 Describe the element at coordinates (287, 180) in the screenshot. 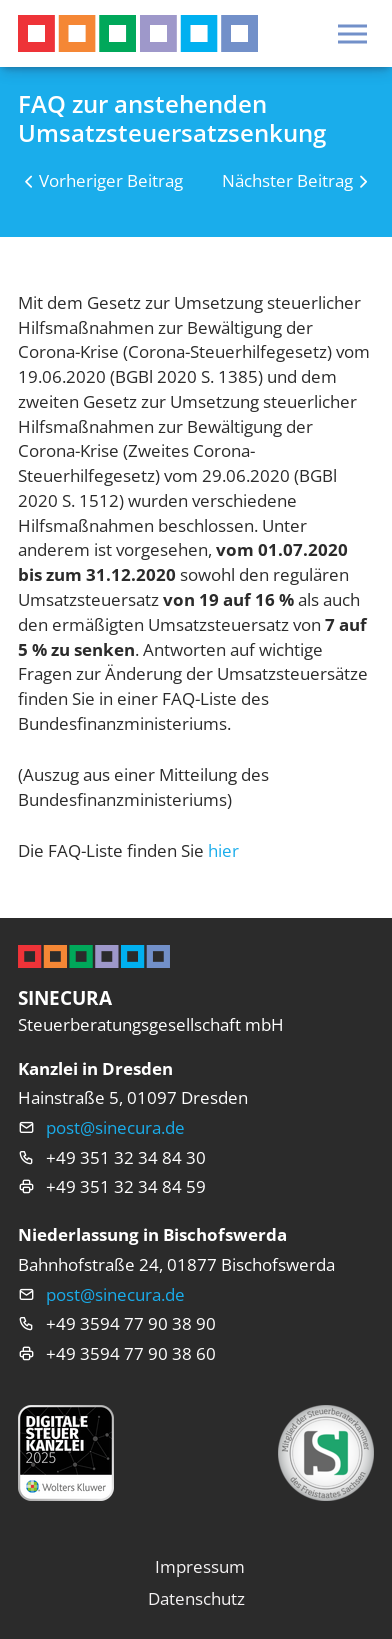

I see `Nächster Beitrag` at that location.